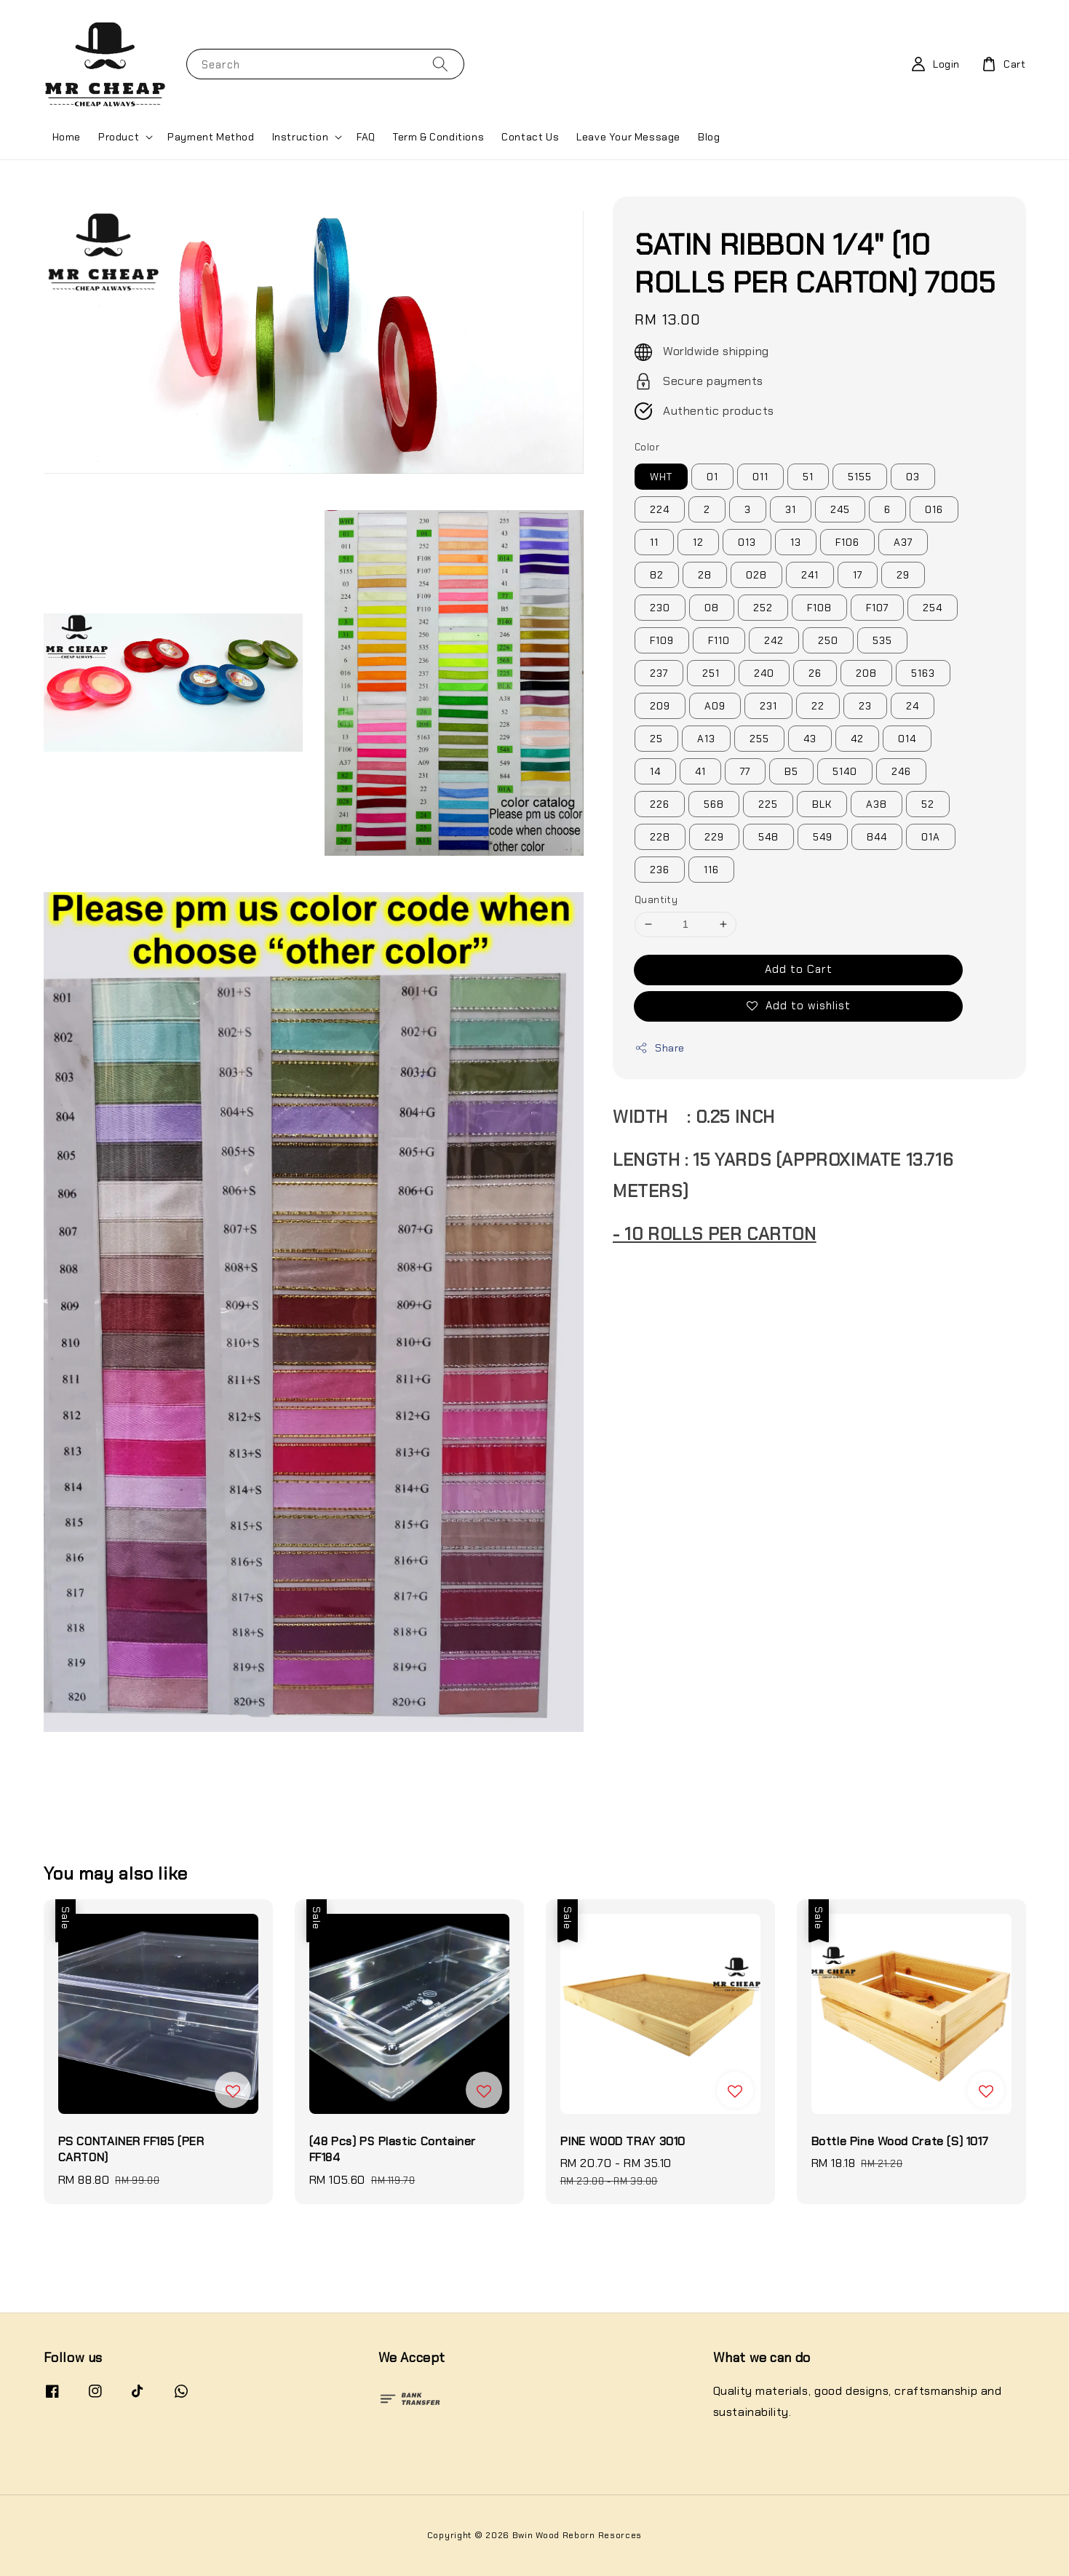 The height and width of the screenshot is (2576, 1069). Describe the element at coordinates (530, 136) in the screenshot. I see `Contact Us` at that location.